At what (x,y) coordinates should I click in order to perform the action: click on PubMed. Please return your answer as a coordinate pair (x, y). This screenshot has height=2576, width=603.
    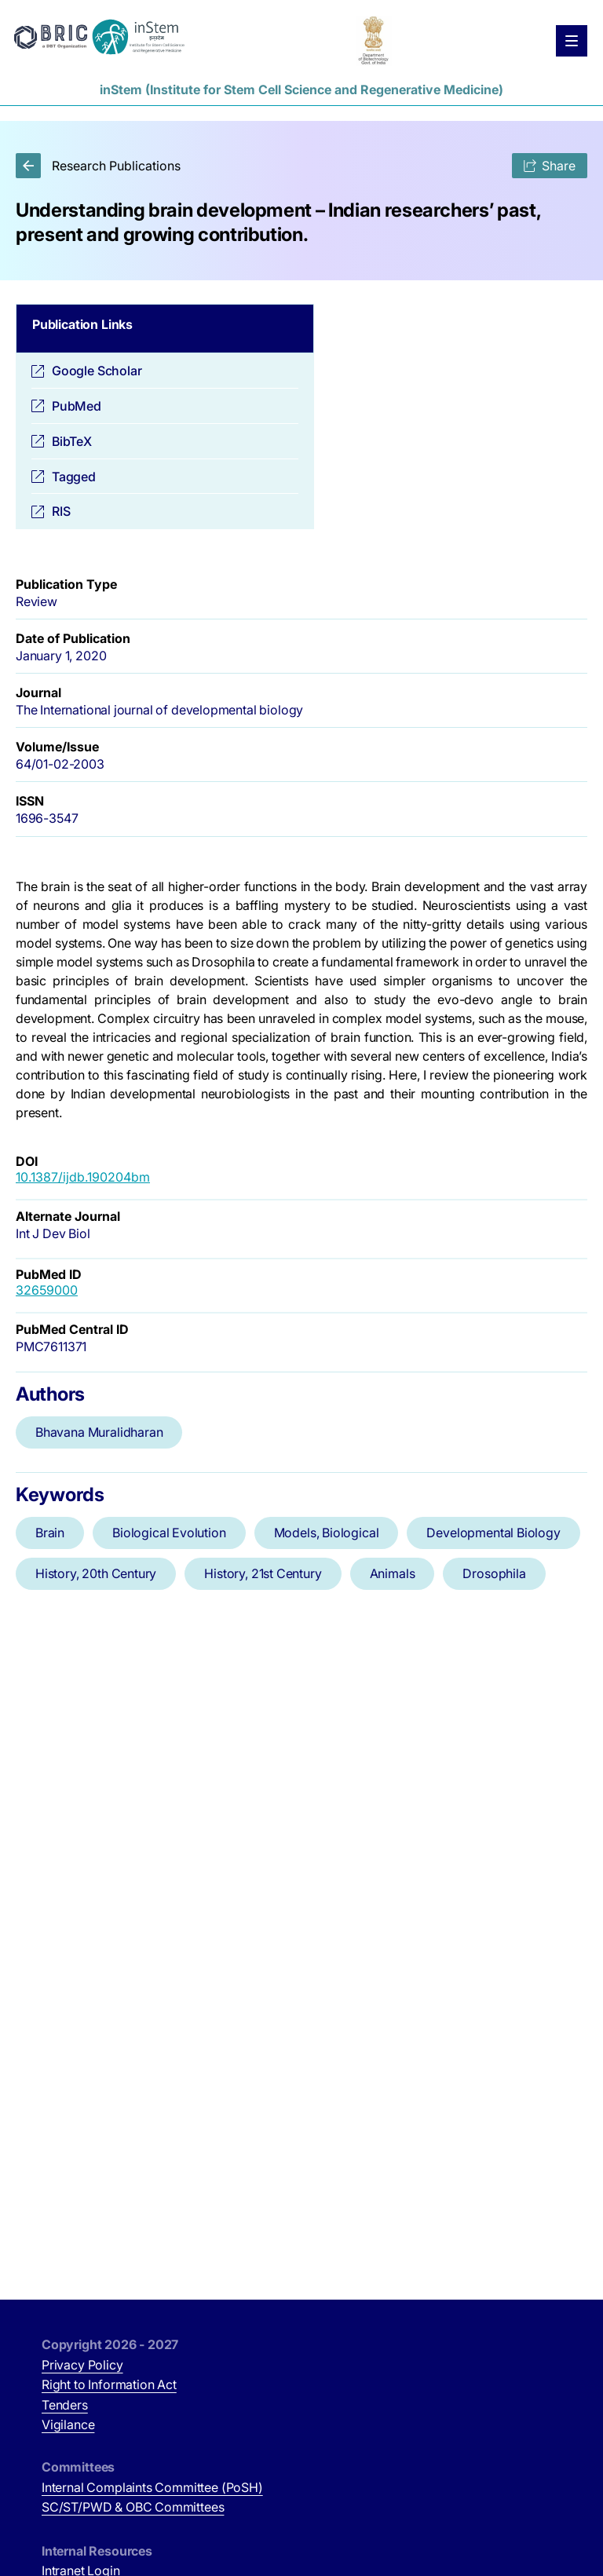
    Looking at the image, I should click on (76, 406).